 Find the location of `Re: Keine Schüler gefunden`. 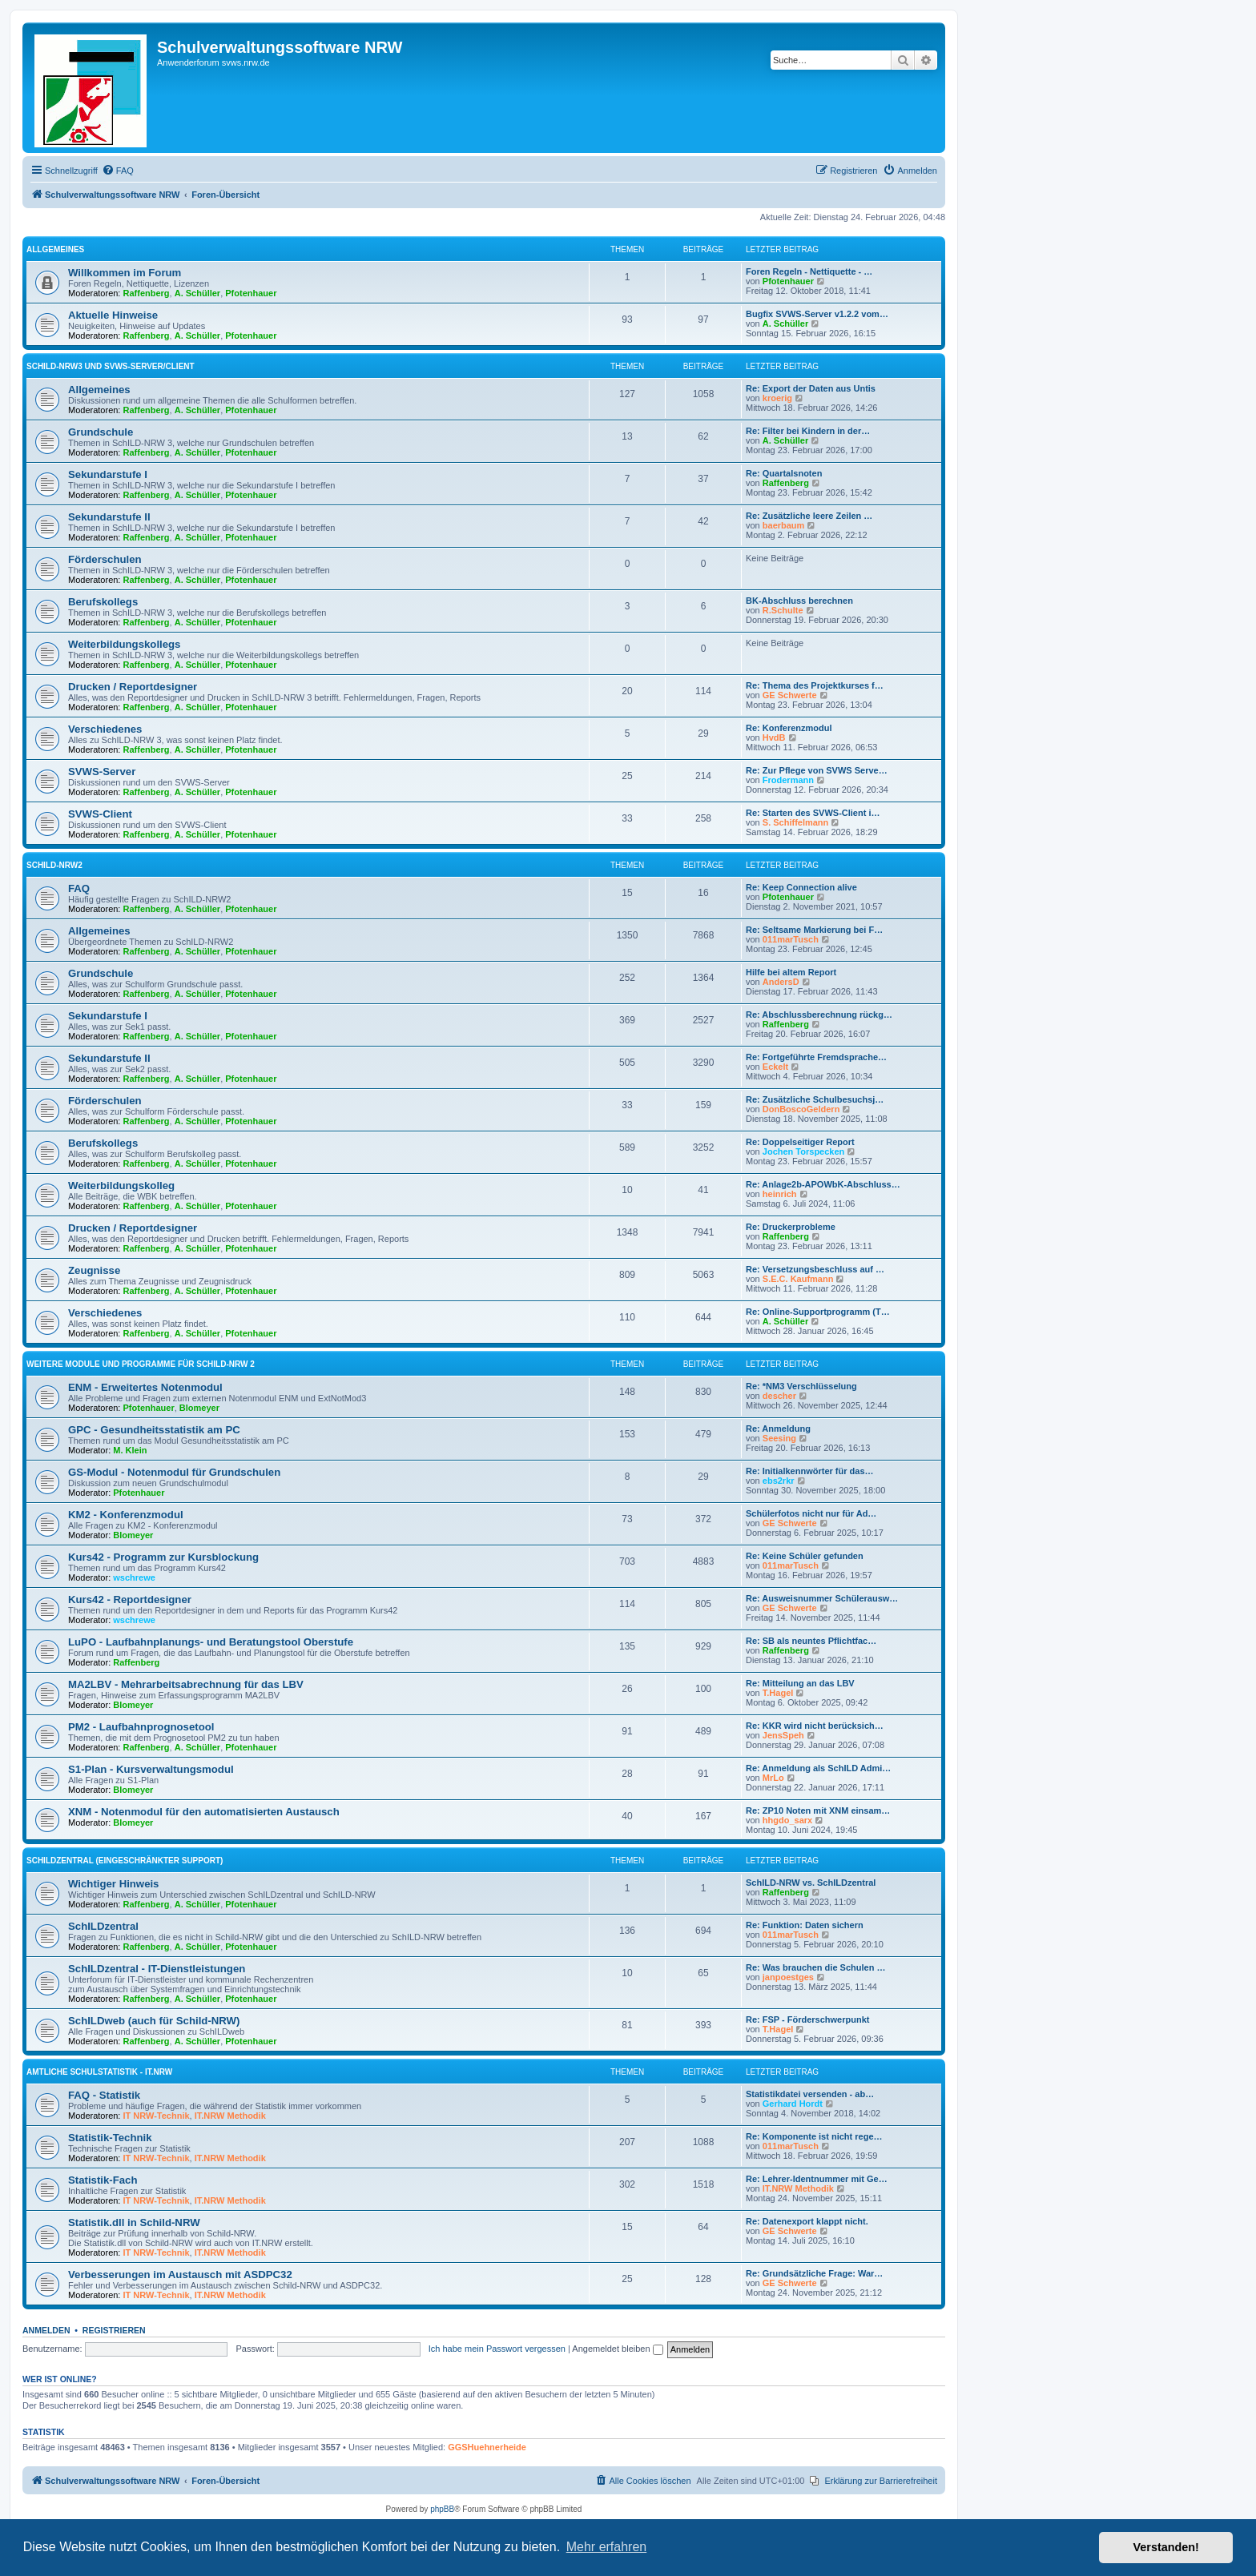

Re: Keine Schüler gefunden is located at coordinates (804, 1556).